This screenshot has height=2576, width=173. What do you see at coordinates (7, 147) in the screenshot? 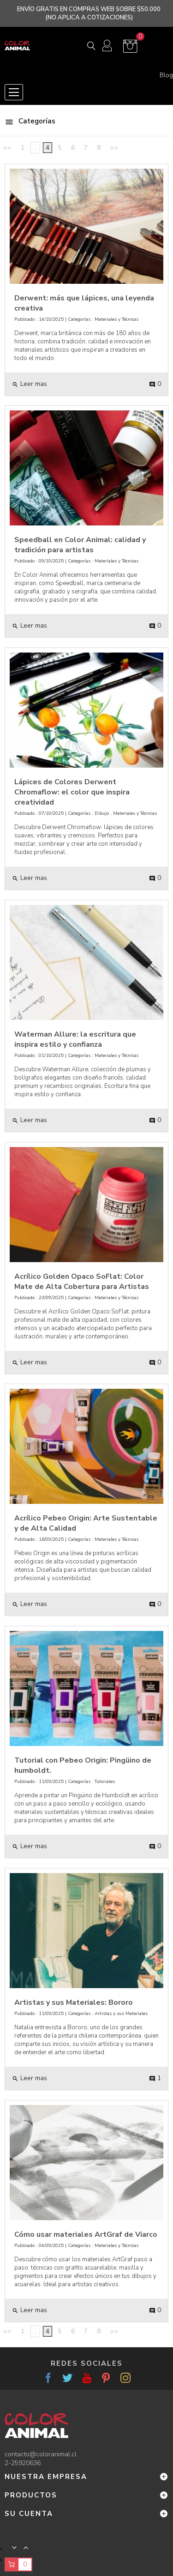
I see `<<` at bounding box center [7, 147].